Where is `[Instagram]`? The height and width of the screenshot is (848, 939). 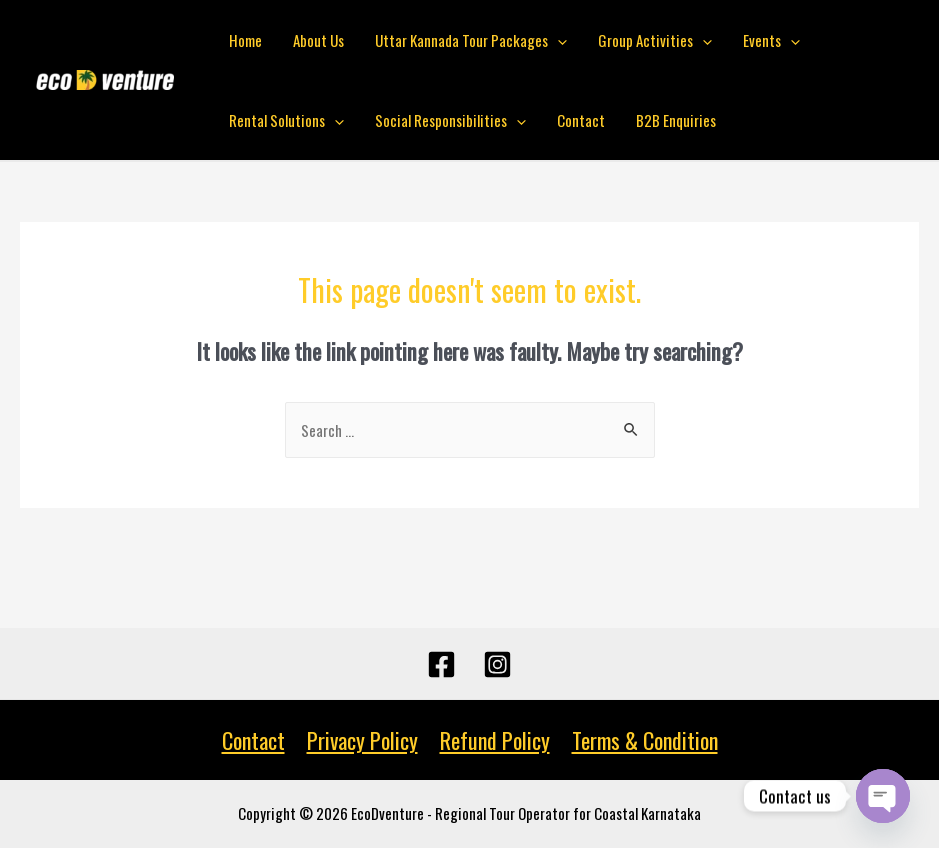 [Instagram] is located at coordinates (497, 664).